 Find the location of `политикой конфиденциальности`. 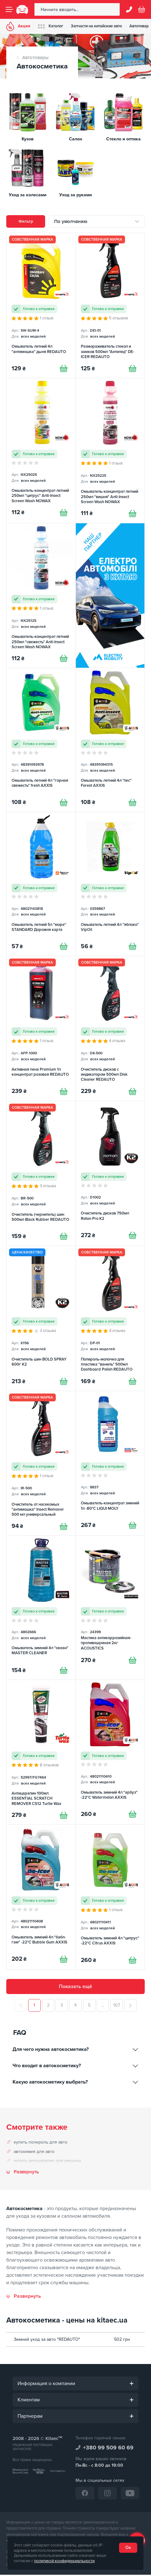

политикой конфиденциальности is located at coordinates (64, 2560).